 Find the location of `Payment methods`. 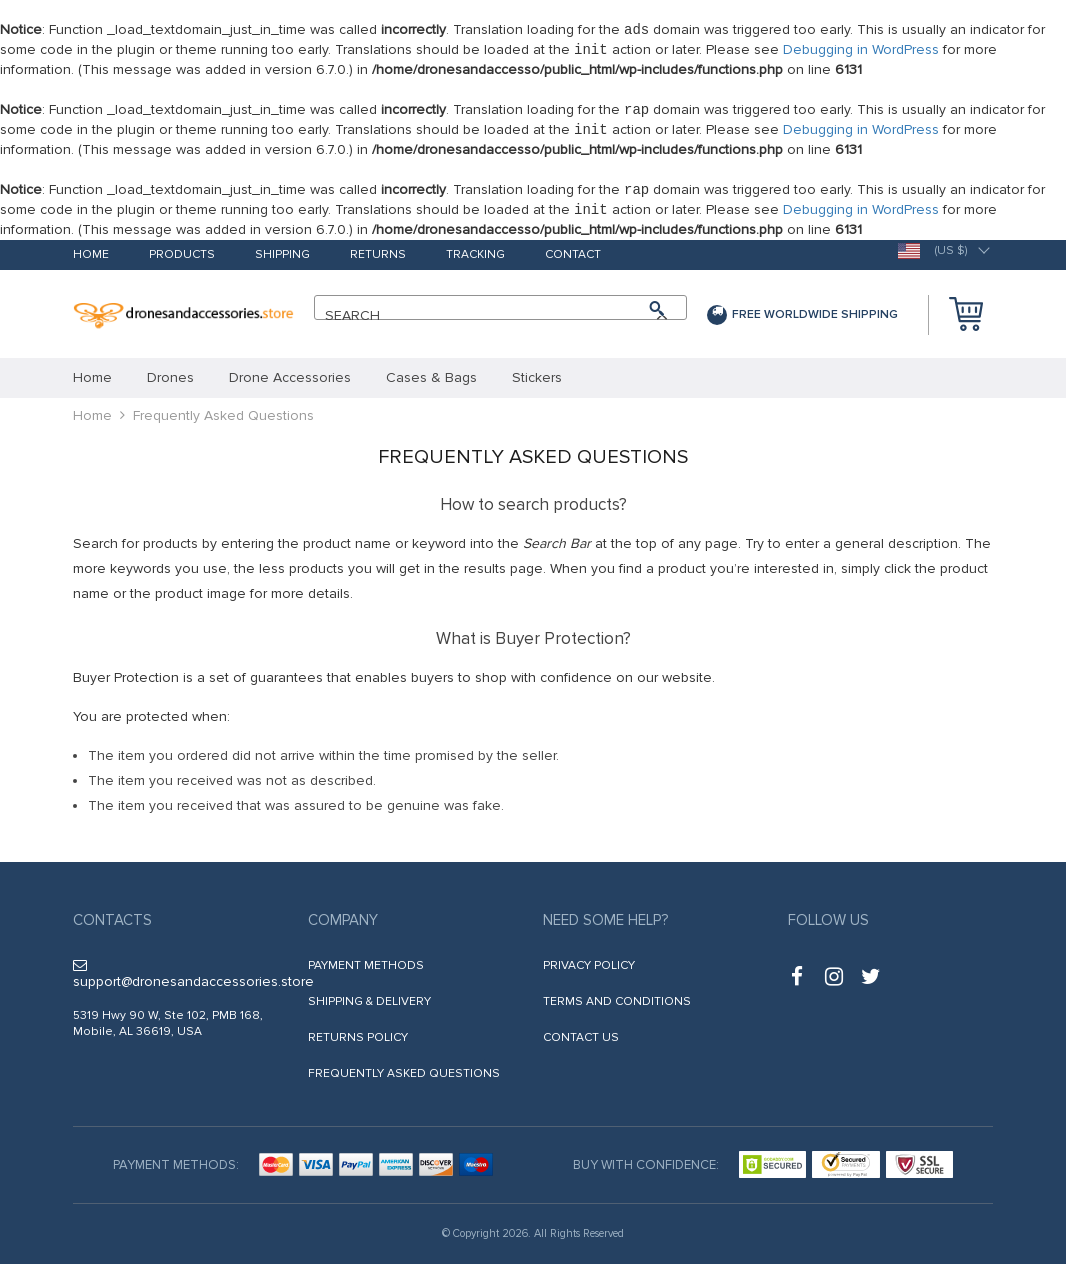

Payment methods is located at coordinates (366, 971).